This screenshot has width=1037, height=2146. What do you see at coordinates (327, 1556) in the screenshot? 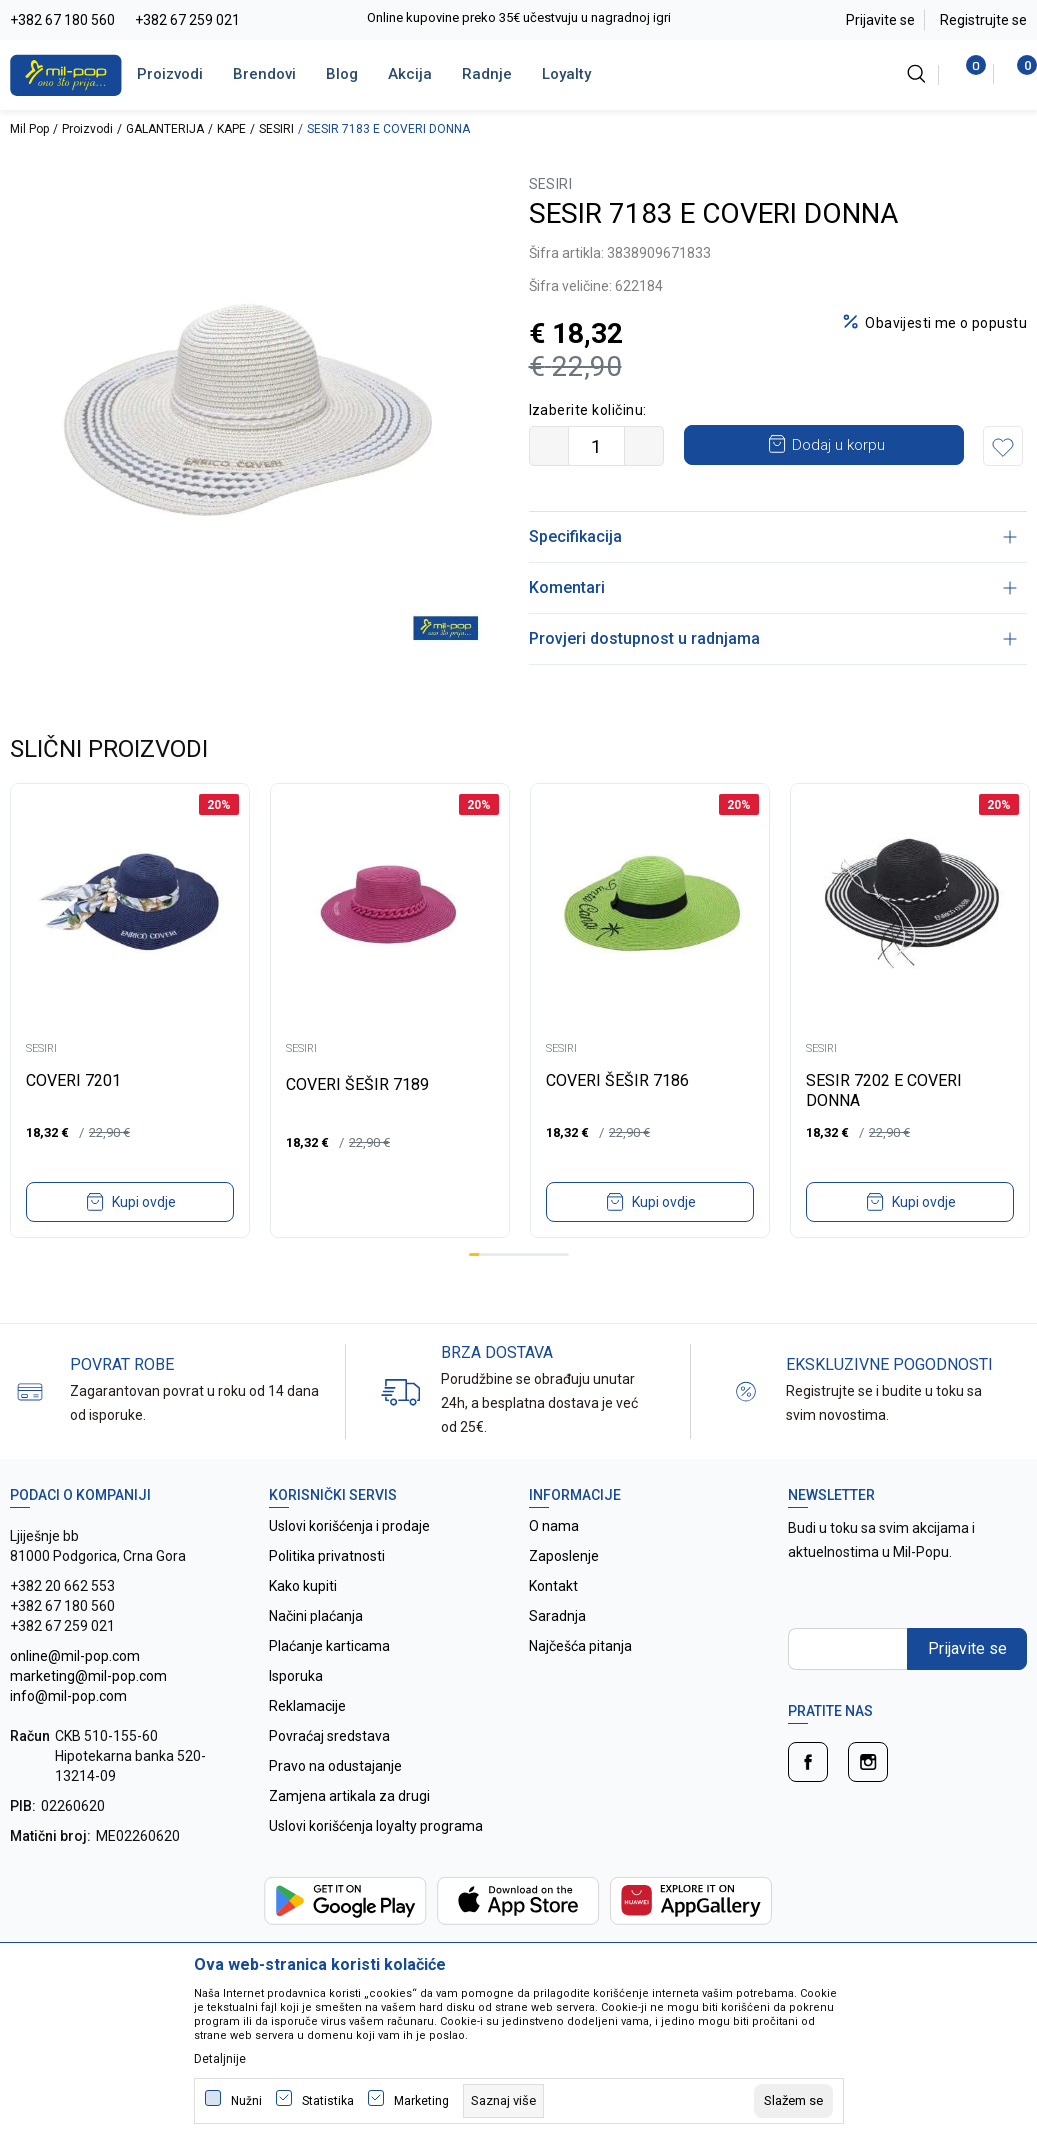
I see `Politika privatnosti` at bounding box center [327, 1556].